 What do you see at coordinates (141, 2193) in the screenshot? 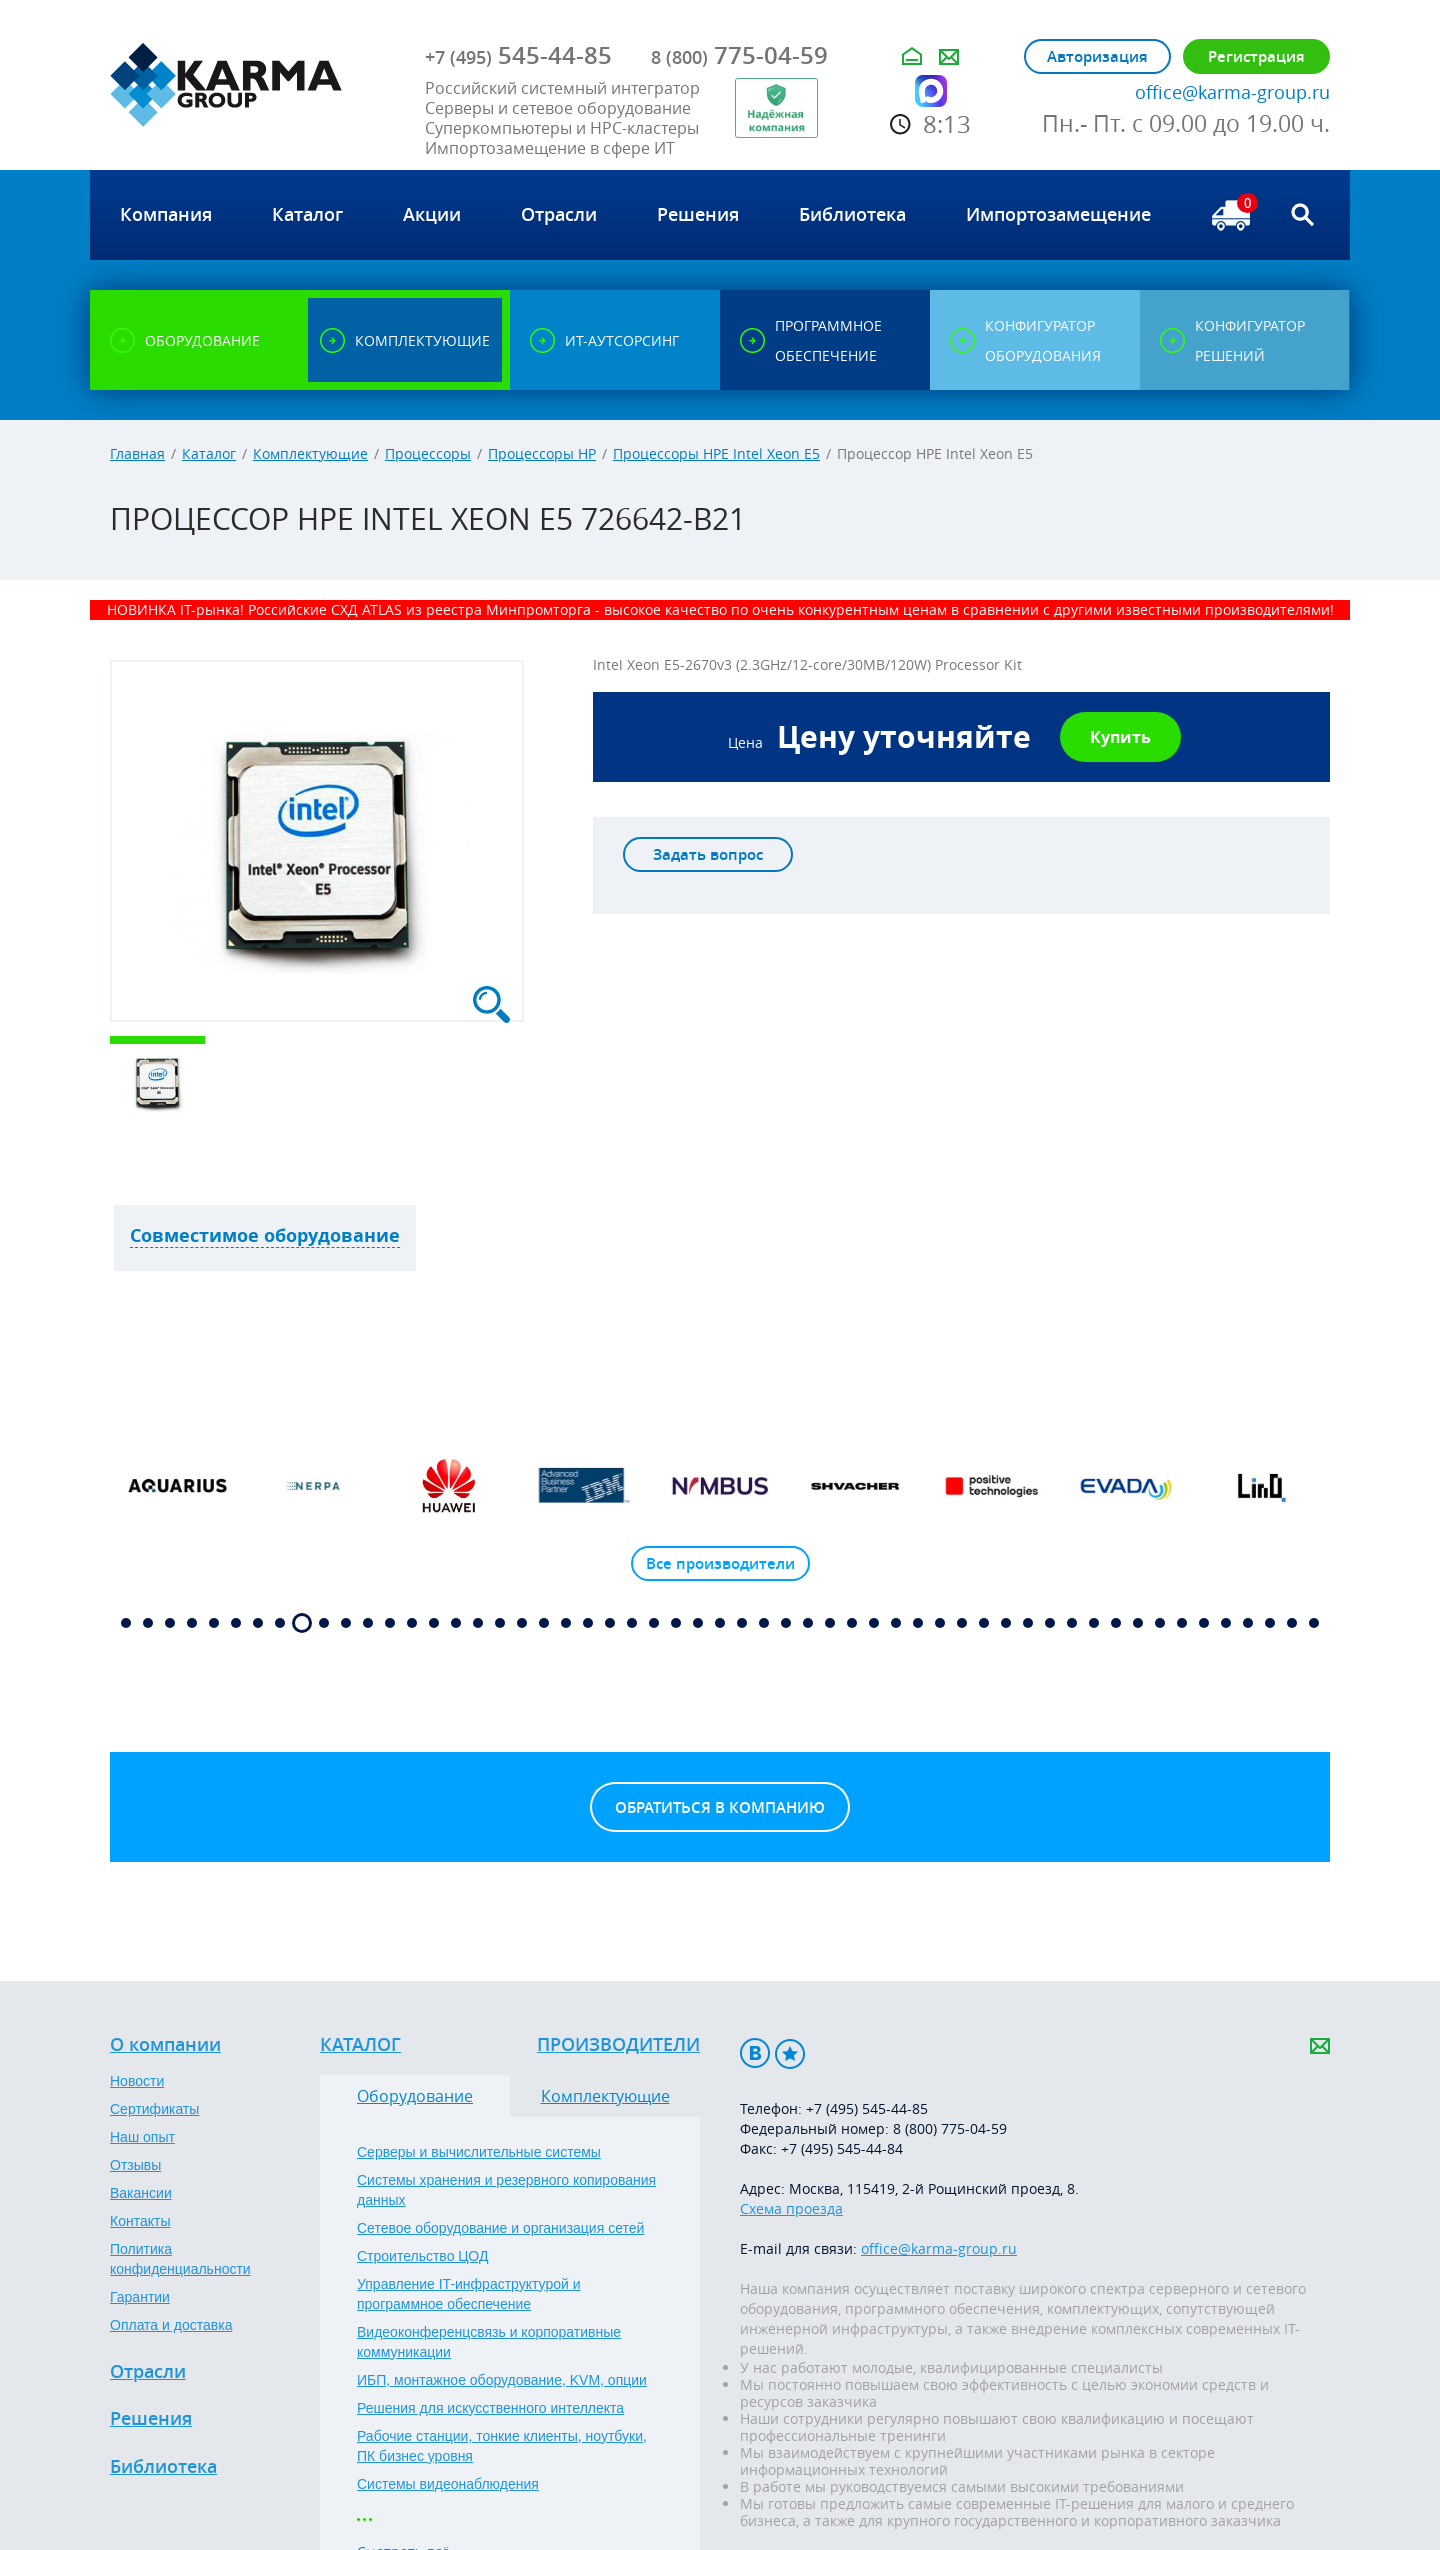
I see `Вакансии` at bounding box center [141, 2193].